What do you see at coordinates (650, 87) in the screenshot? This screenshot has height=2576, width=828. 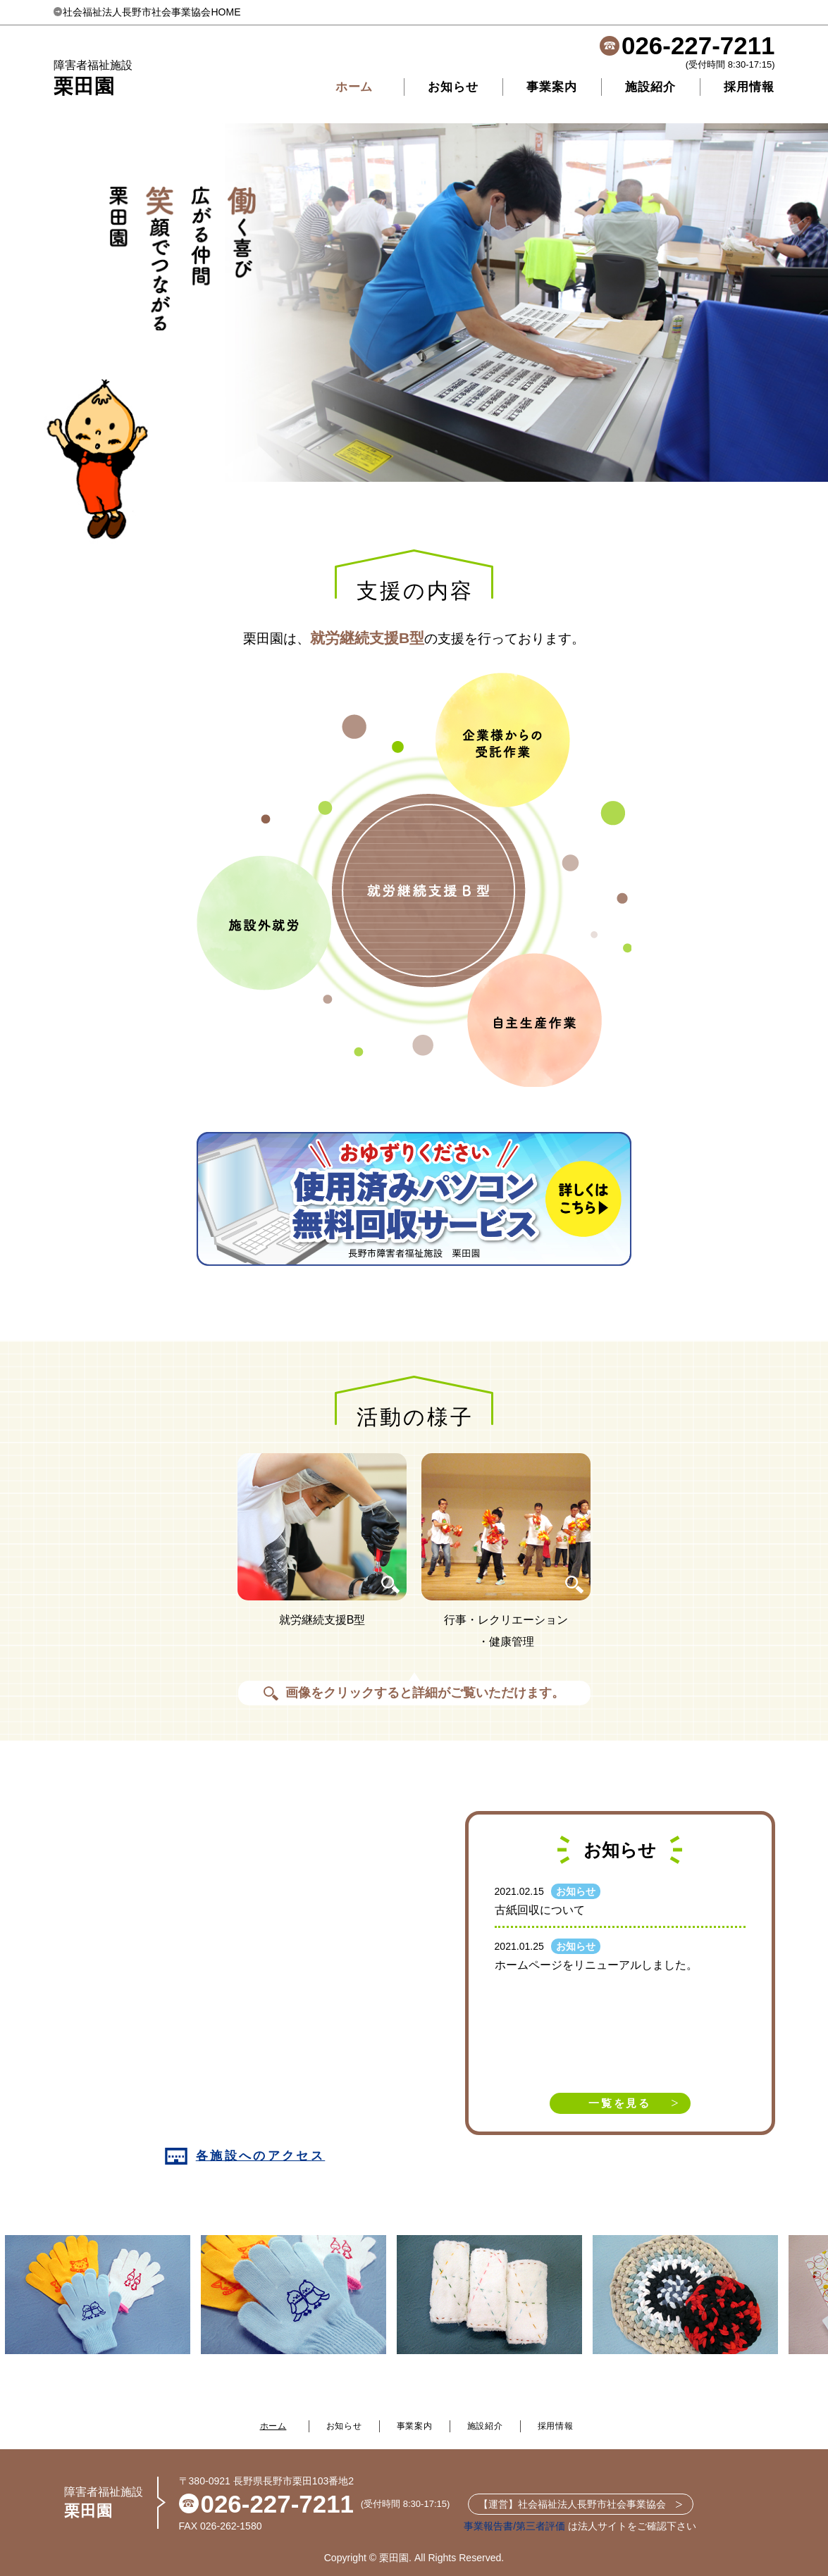 I see `施設紹介` at bounding box center [650, 87].